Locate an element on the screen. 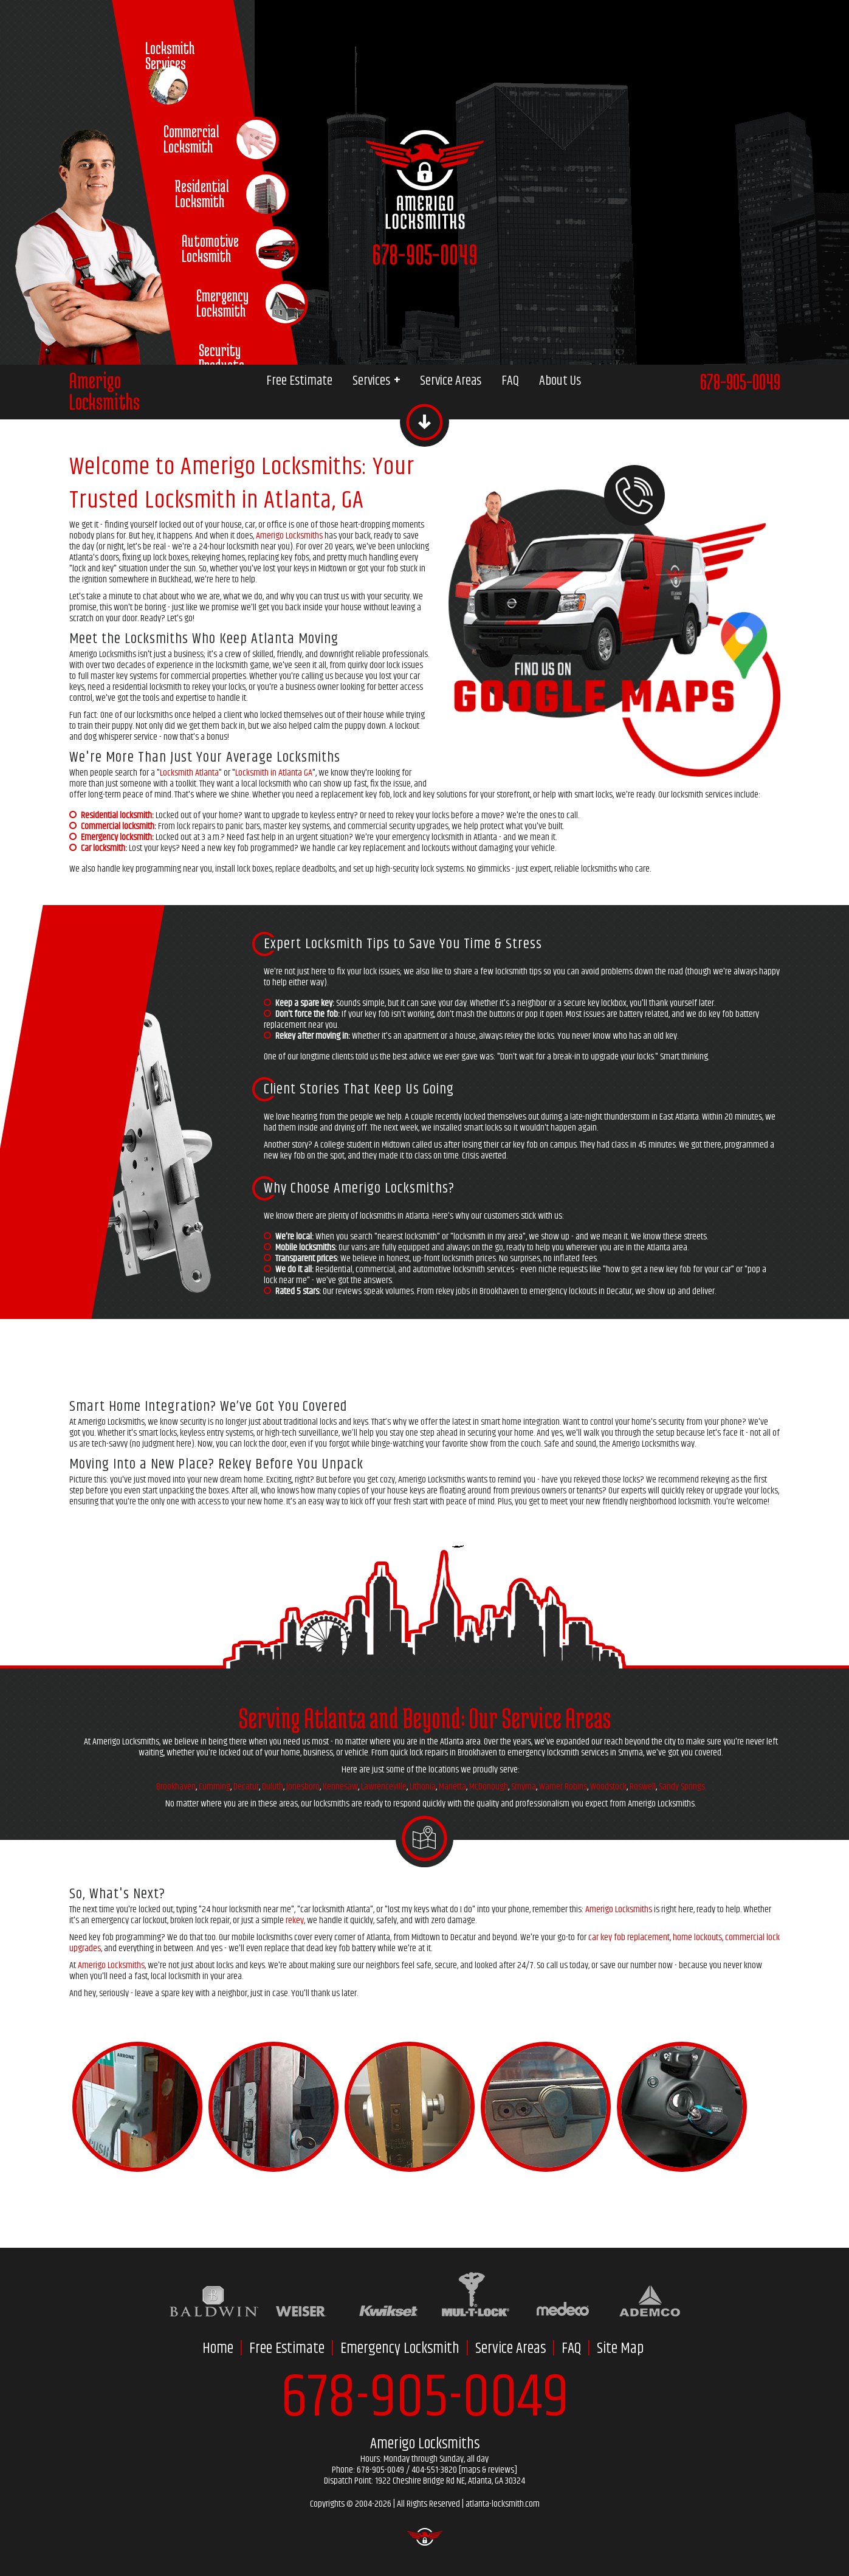  Woodstock is located at coordinates (608, 1786).